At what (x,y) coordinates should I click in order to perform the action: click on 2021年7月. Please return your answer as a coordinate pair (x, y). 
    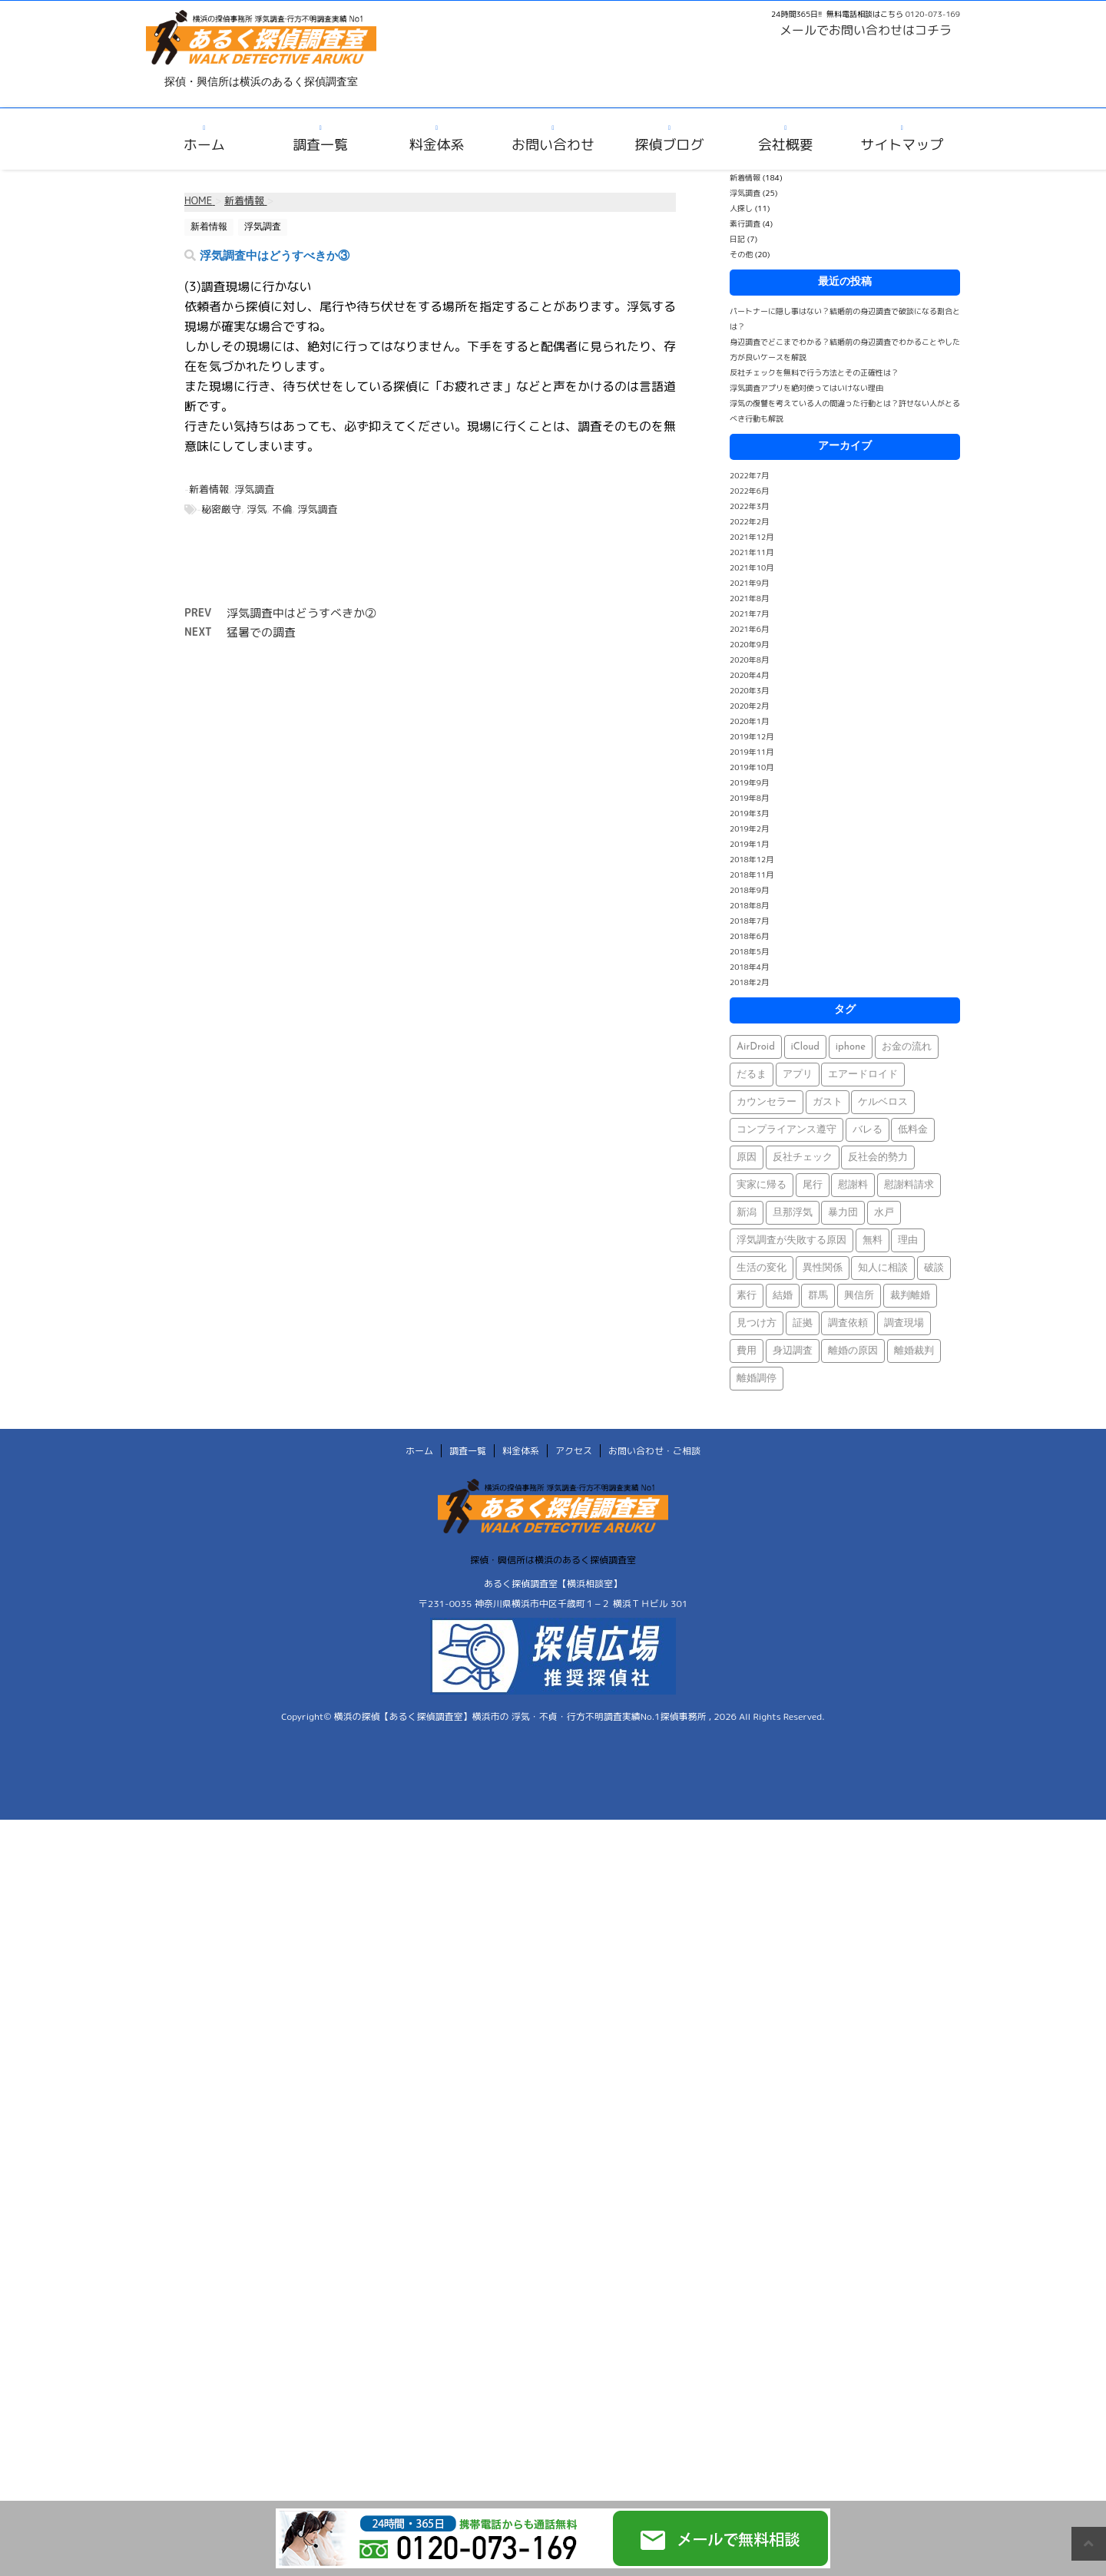
    Looking at the image, I should click on (749, 613).